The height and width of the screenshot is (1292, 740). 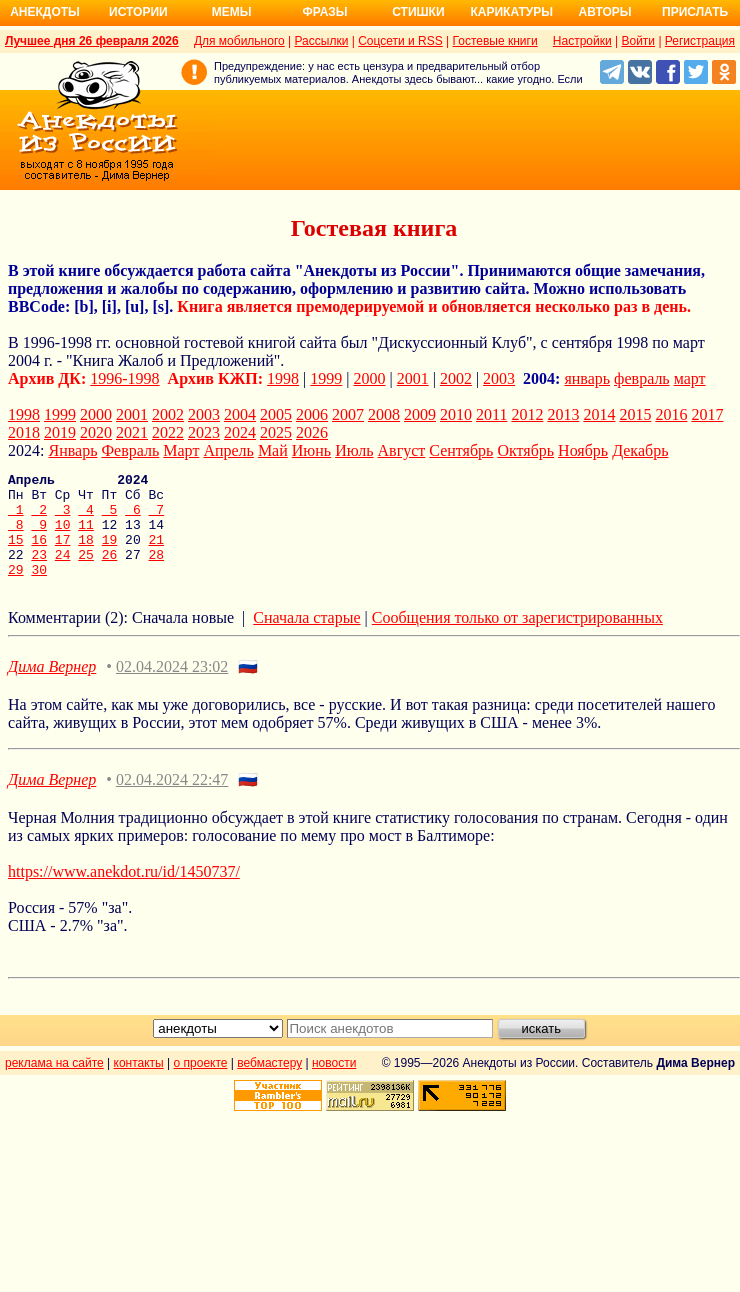 I want to click on 25, so click(x=86, y=572).